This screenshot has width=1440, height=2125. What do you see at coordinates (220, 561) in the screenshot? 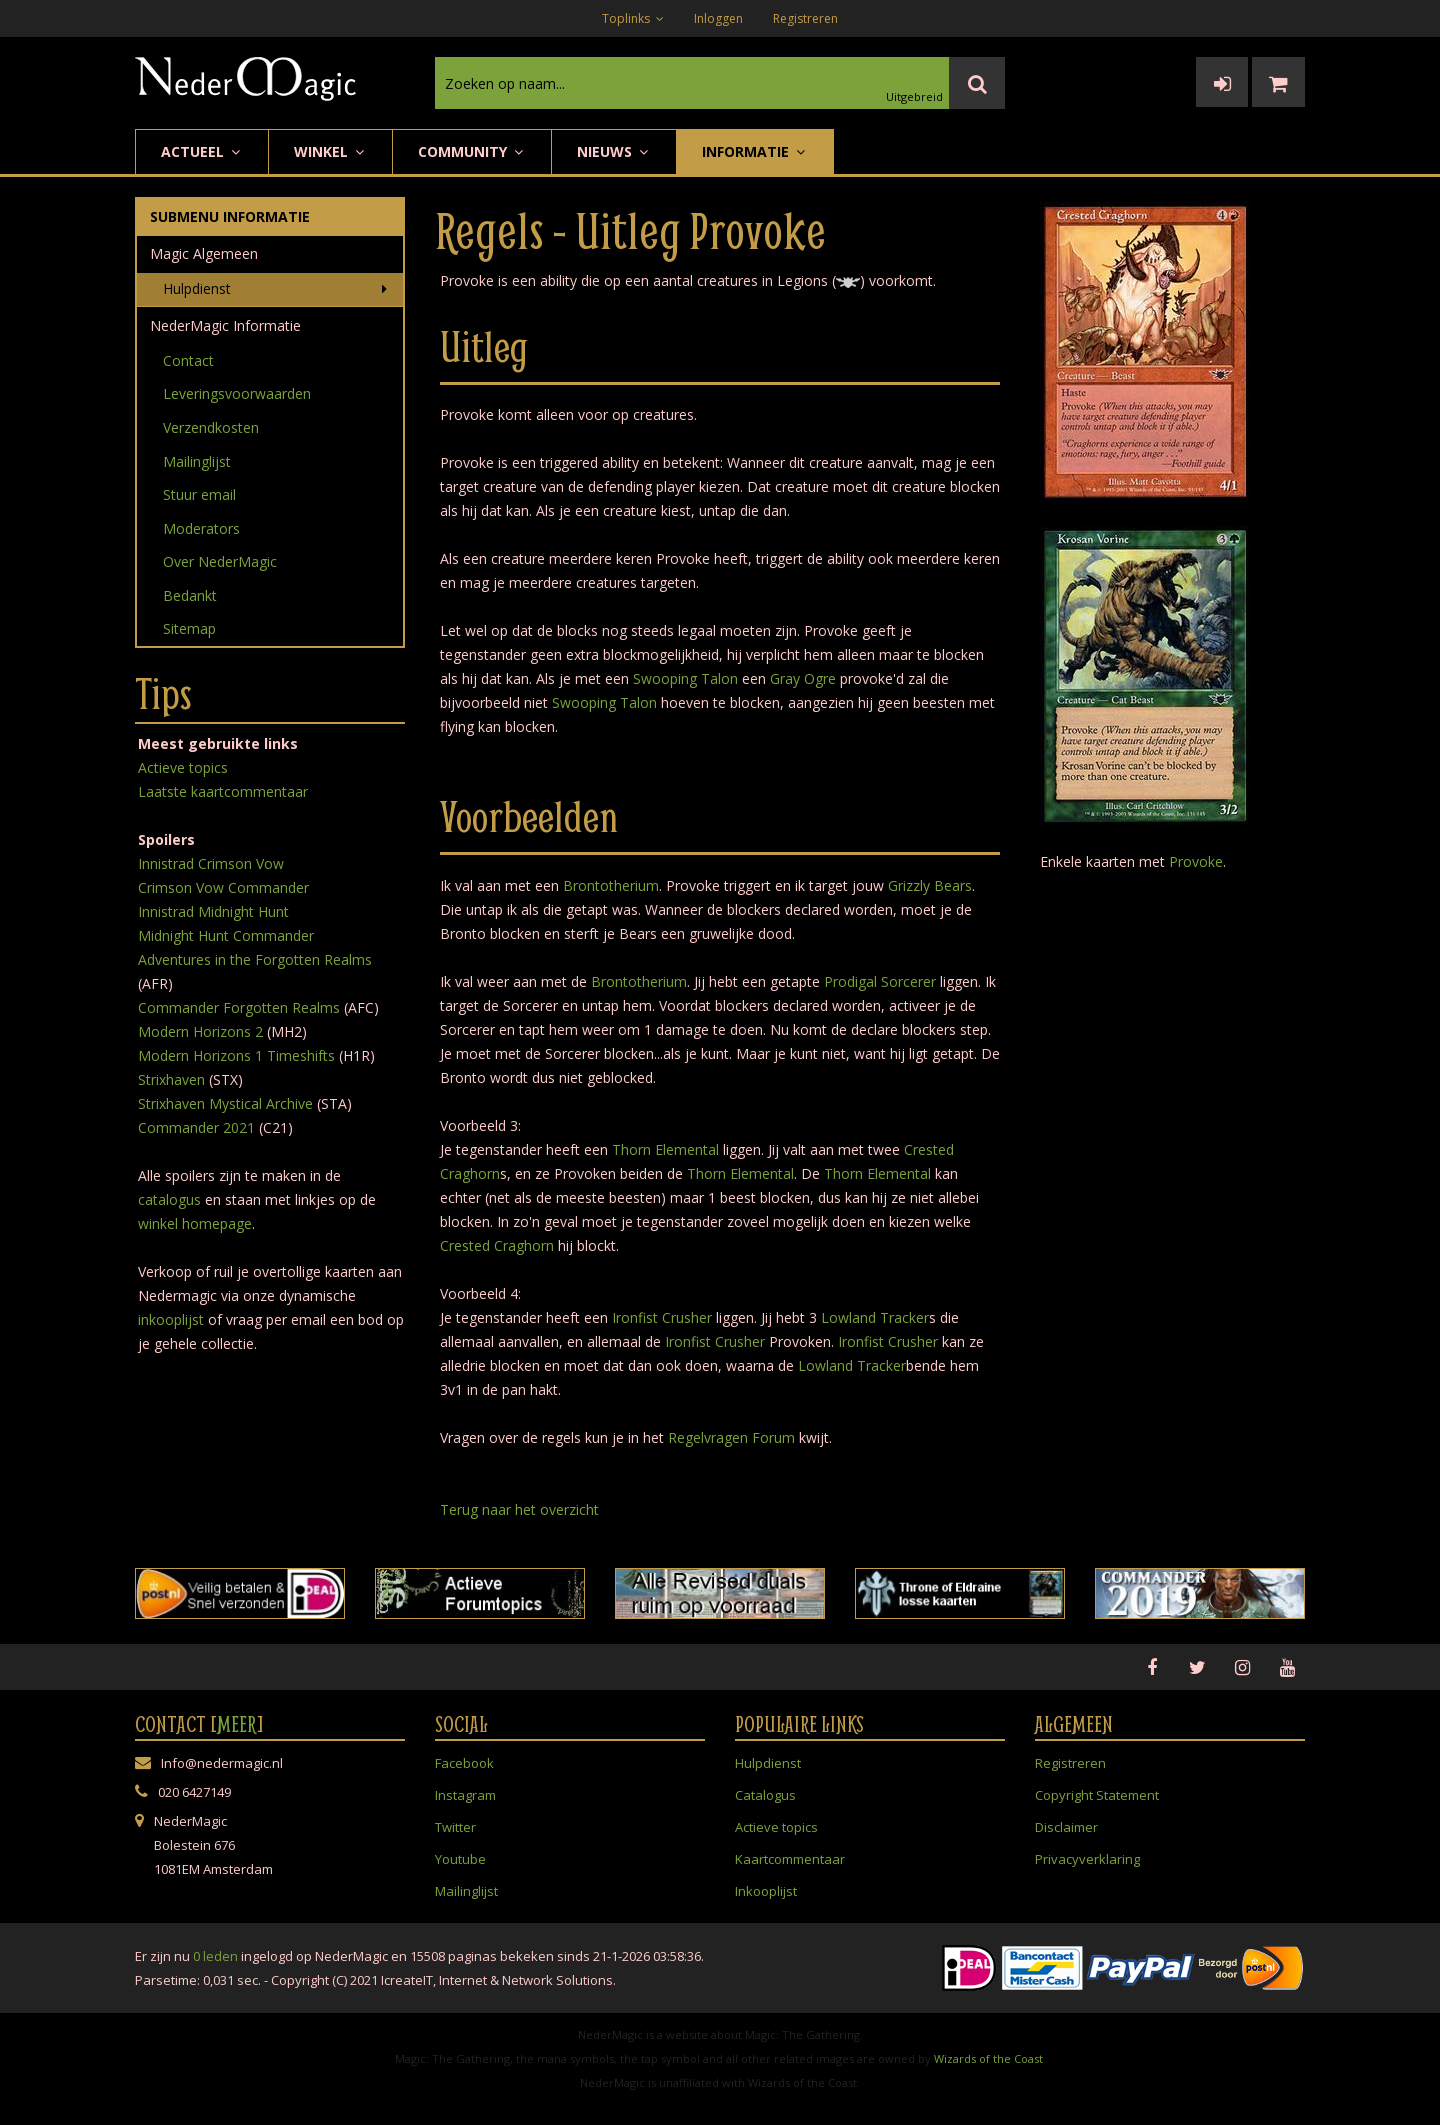
I see `Over NederMagic` at bounding box center [220, 561].